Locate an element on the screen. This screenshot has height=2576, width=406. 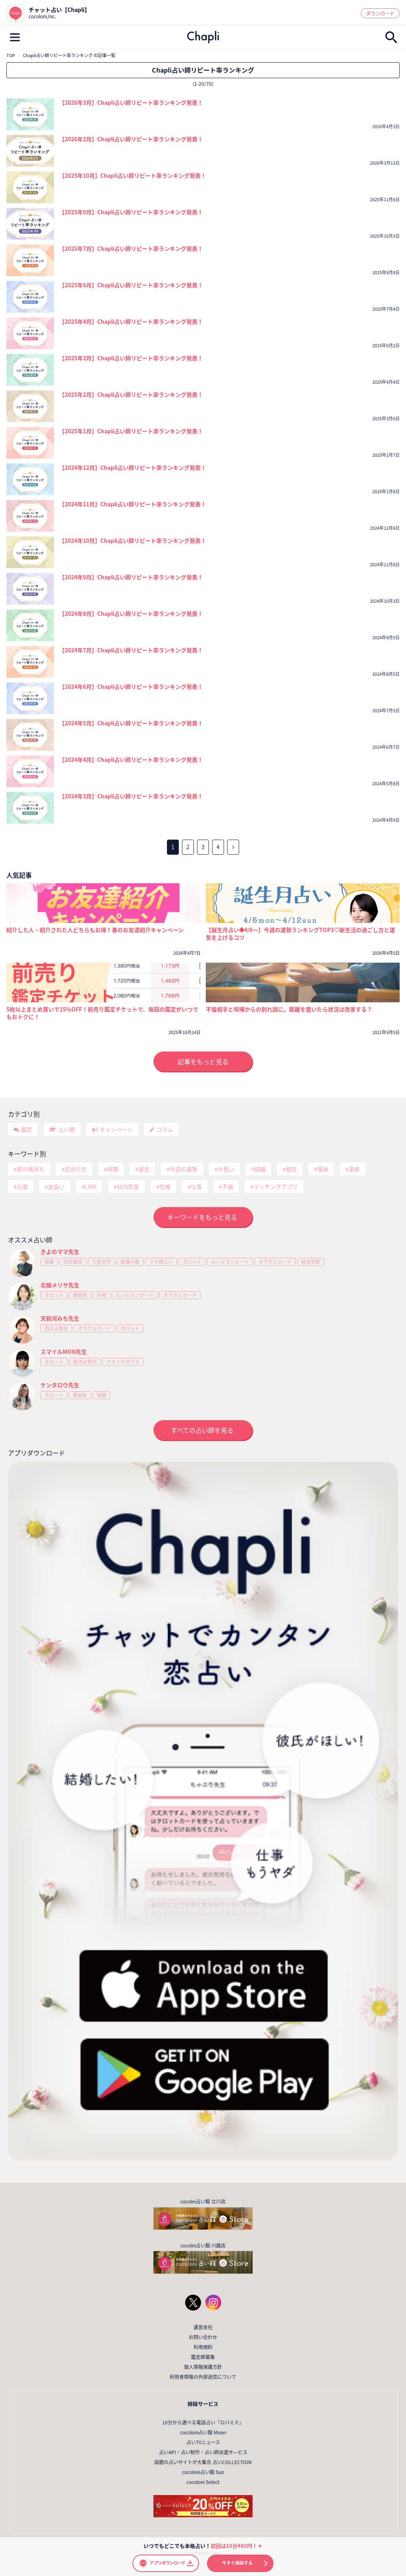
キーワードをもっと見る is located at coordinates (202, 1217).